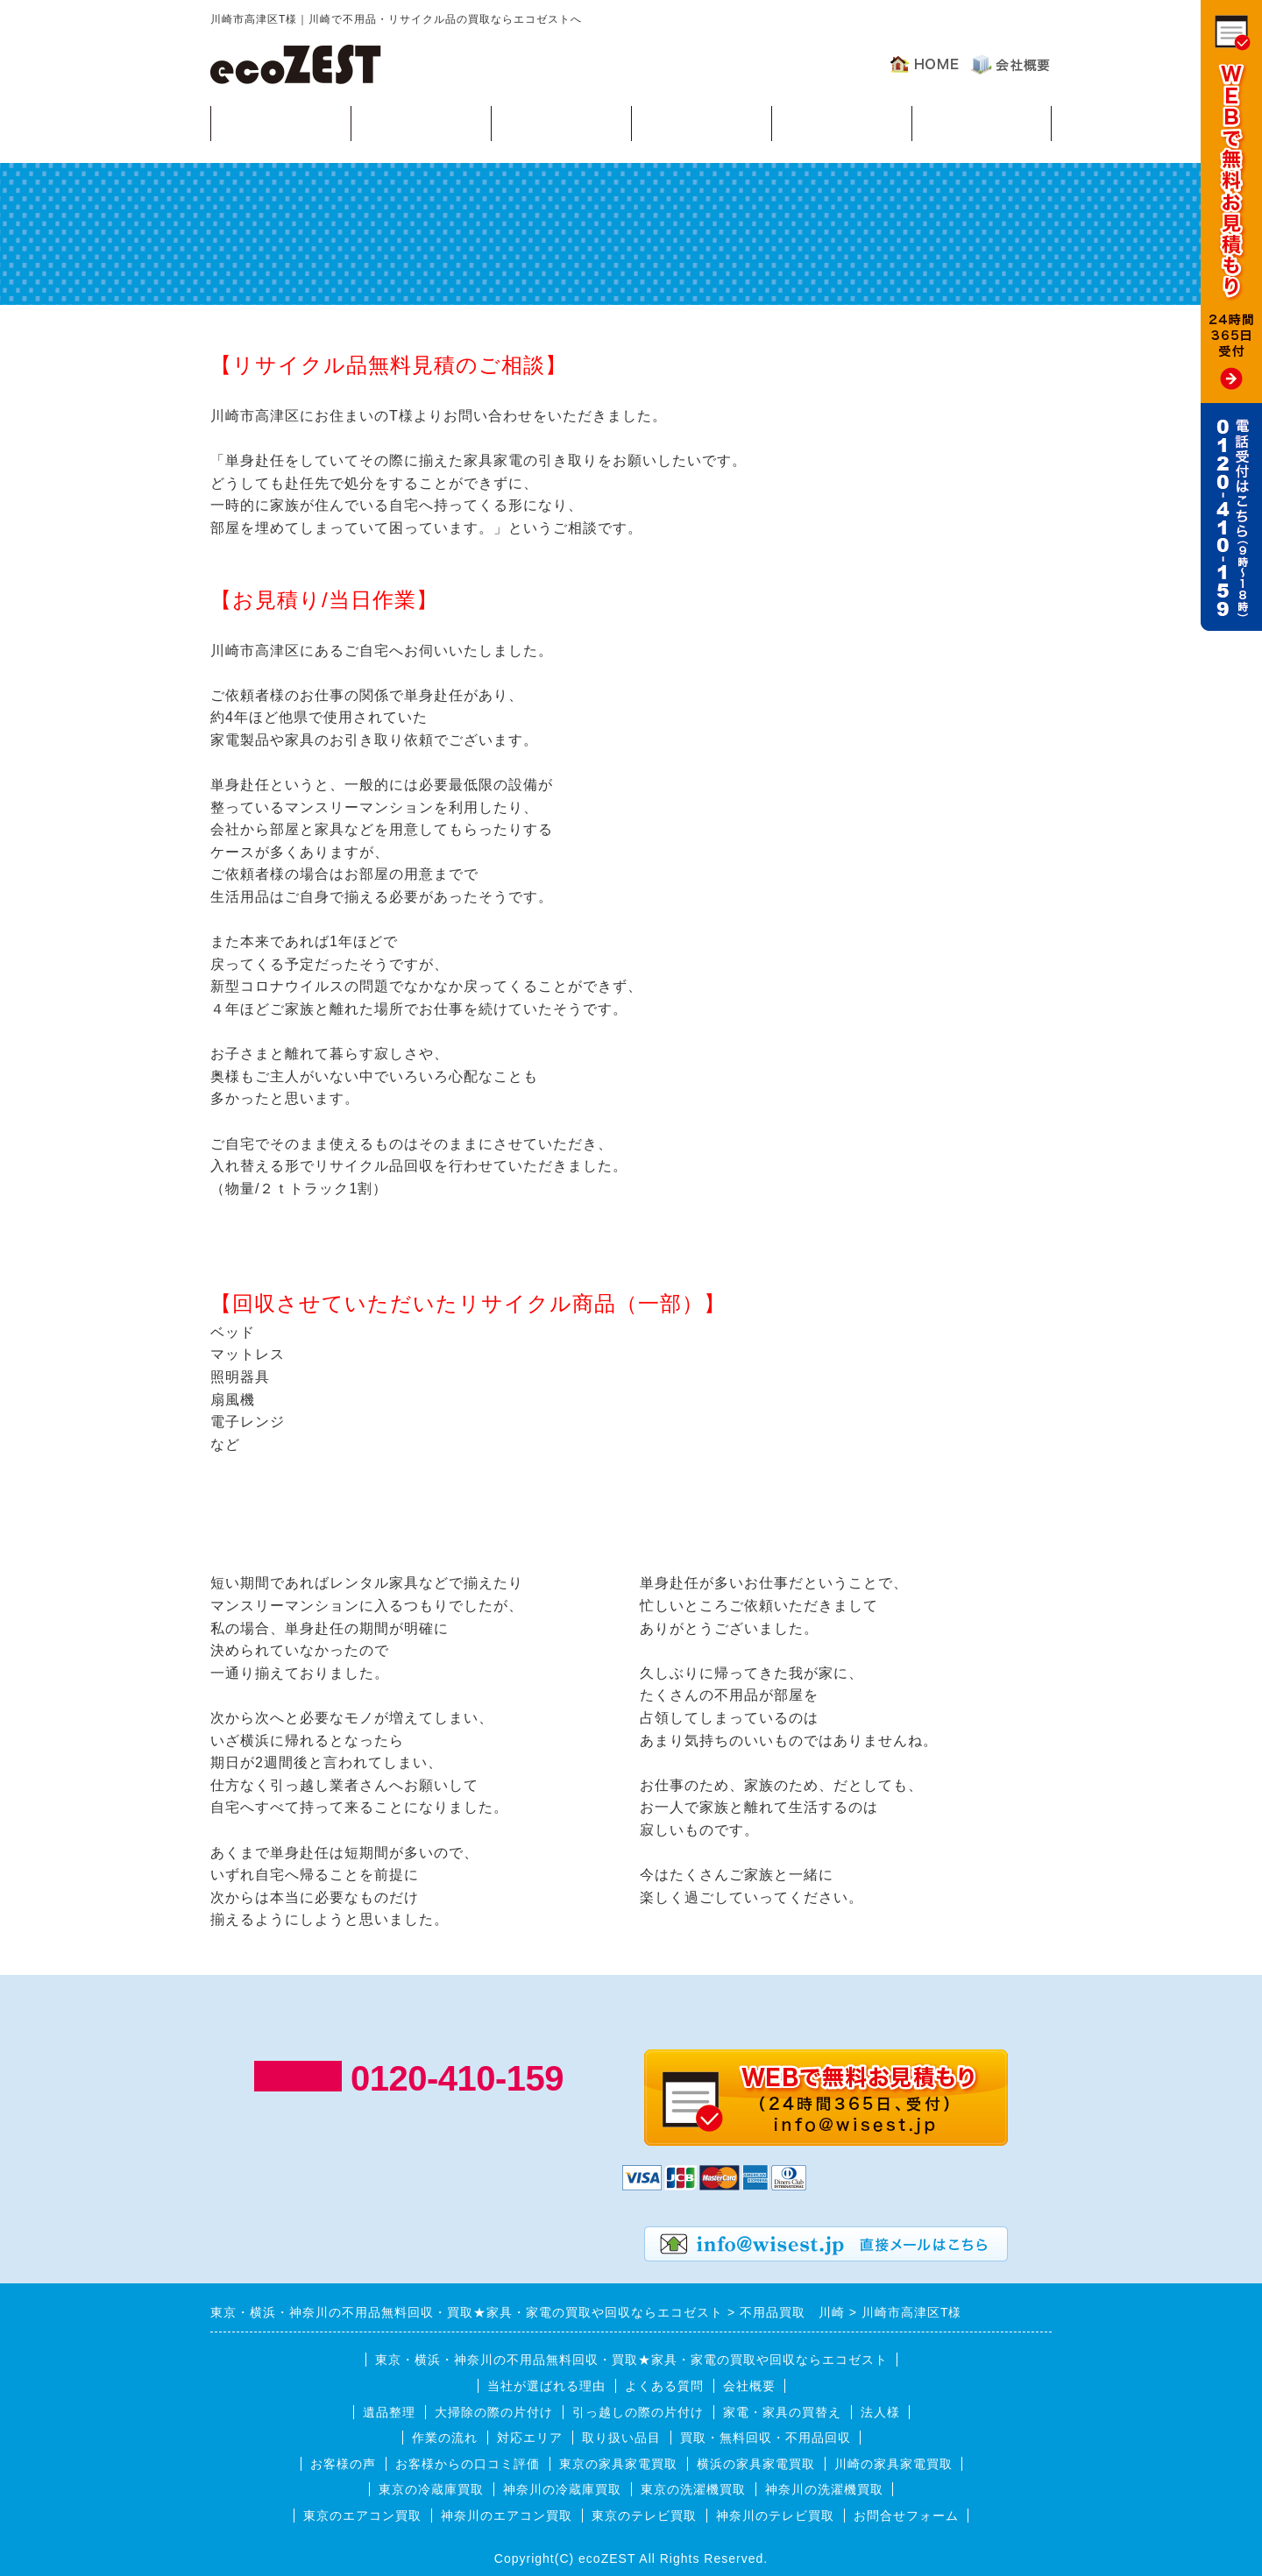  I want to click on 東京のテレビ買取, so click(644, 2516).